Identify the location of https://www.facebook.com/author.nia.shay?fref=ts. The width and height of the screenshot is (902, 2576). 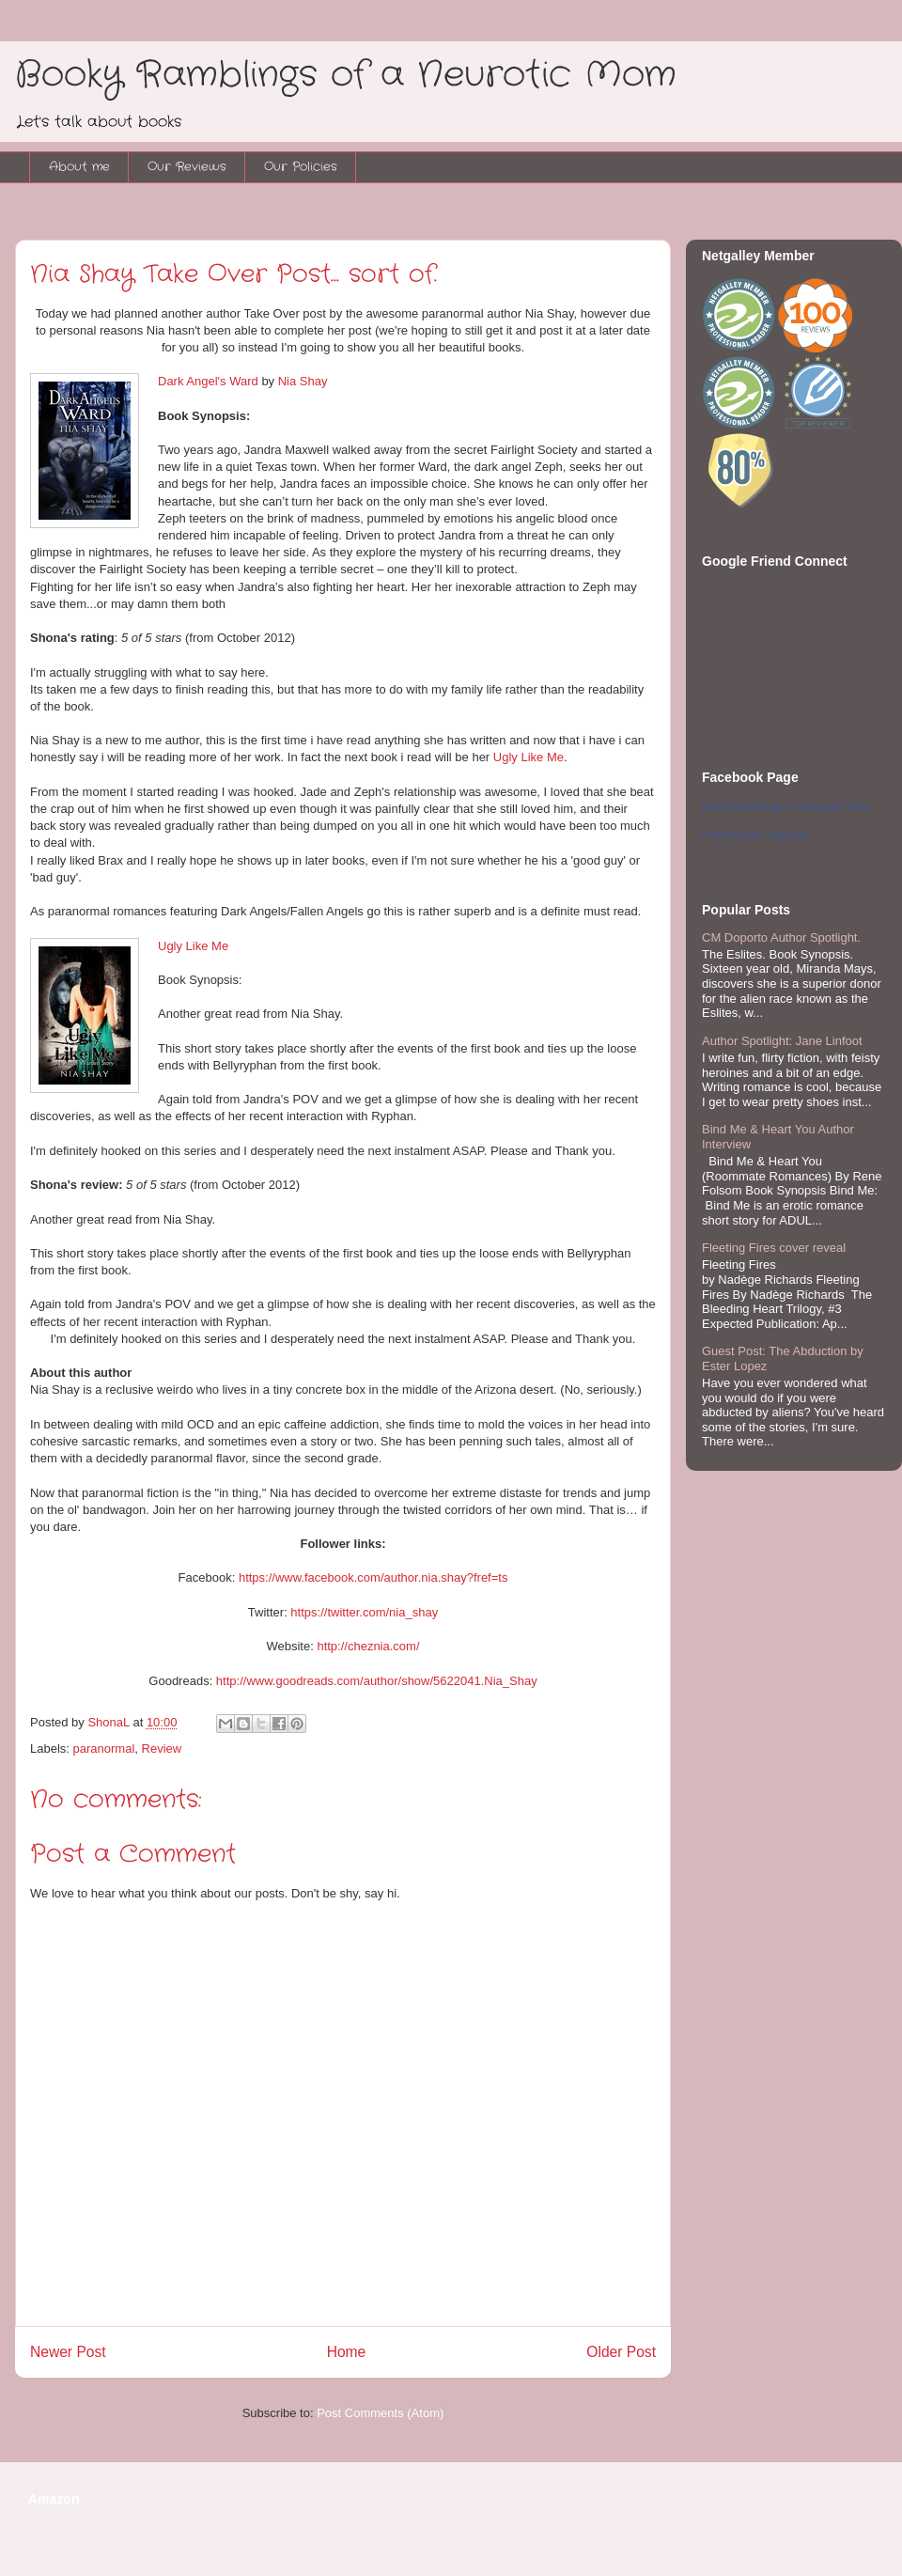
(373, 1577).